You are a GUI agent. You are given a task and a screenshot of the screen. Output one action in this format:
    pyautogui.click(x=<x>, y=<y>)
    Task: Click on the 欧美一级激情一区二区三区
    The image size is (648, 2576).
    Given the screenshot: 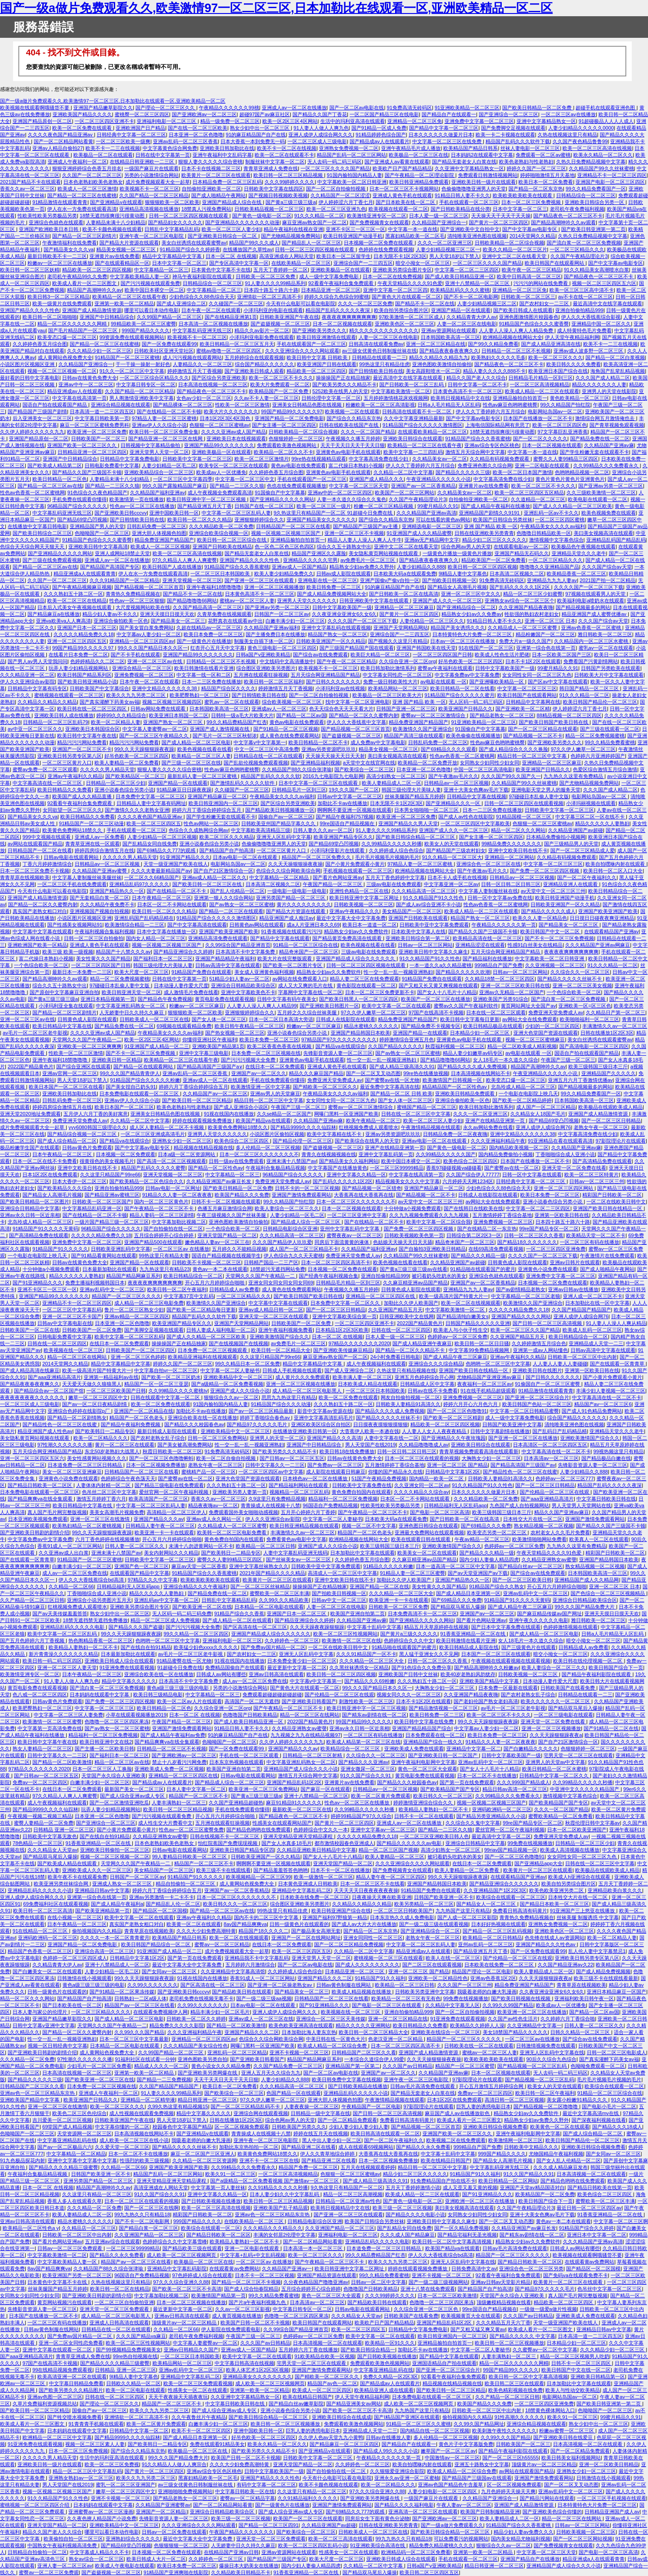 What is the action you would take?
    pyautogui.click(x=323, y=1877)
    